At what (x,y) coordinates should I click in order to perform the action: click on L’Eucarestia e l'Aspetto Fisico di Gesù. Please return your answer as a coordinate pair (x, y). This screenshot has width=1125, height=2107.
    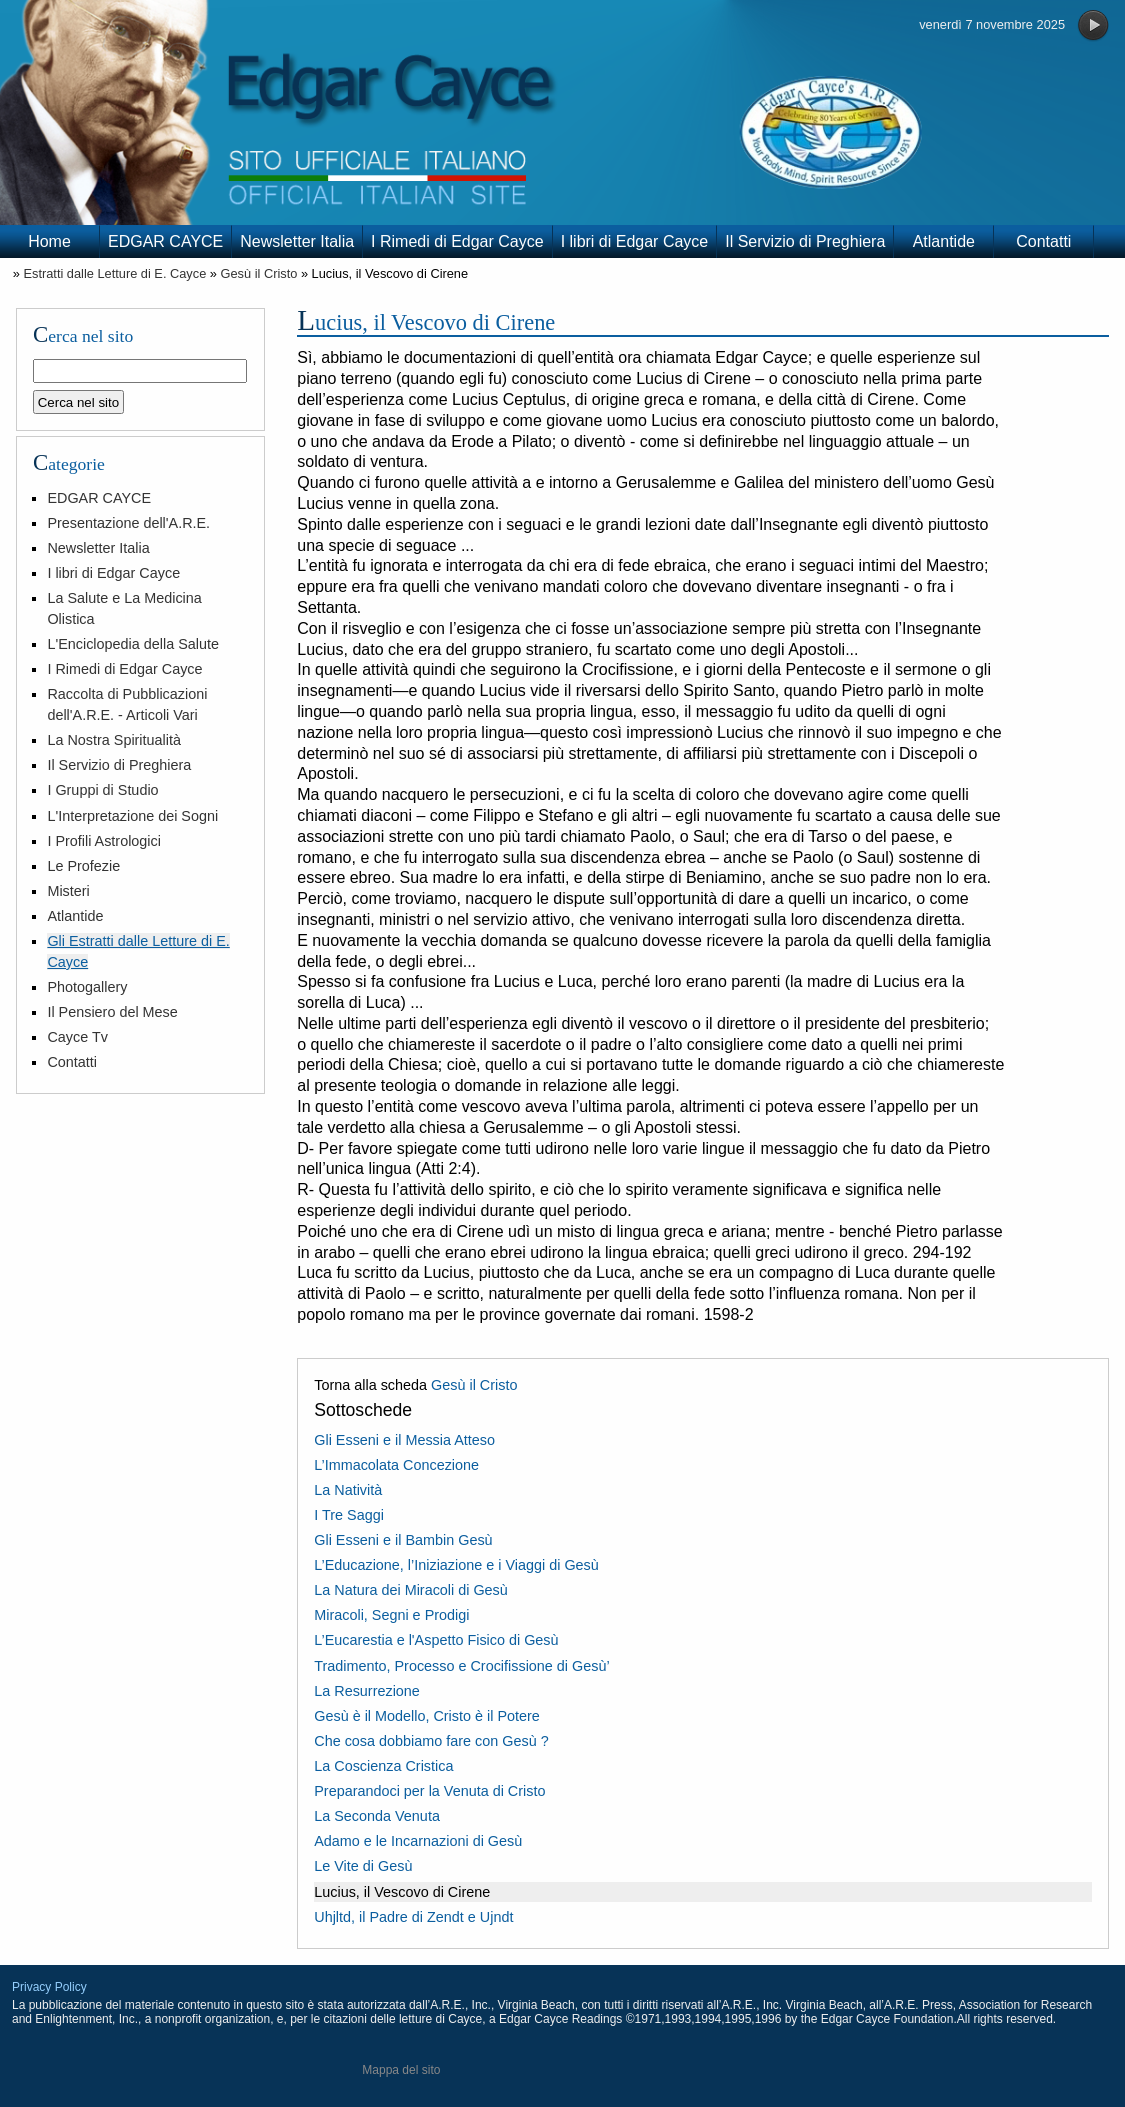
    Looking at the image, I should click on (436, 1640).